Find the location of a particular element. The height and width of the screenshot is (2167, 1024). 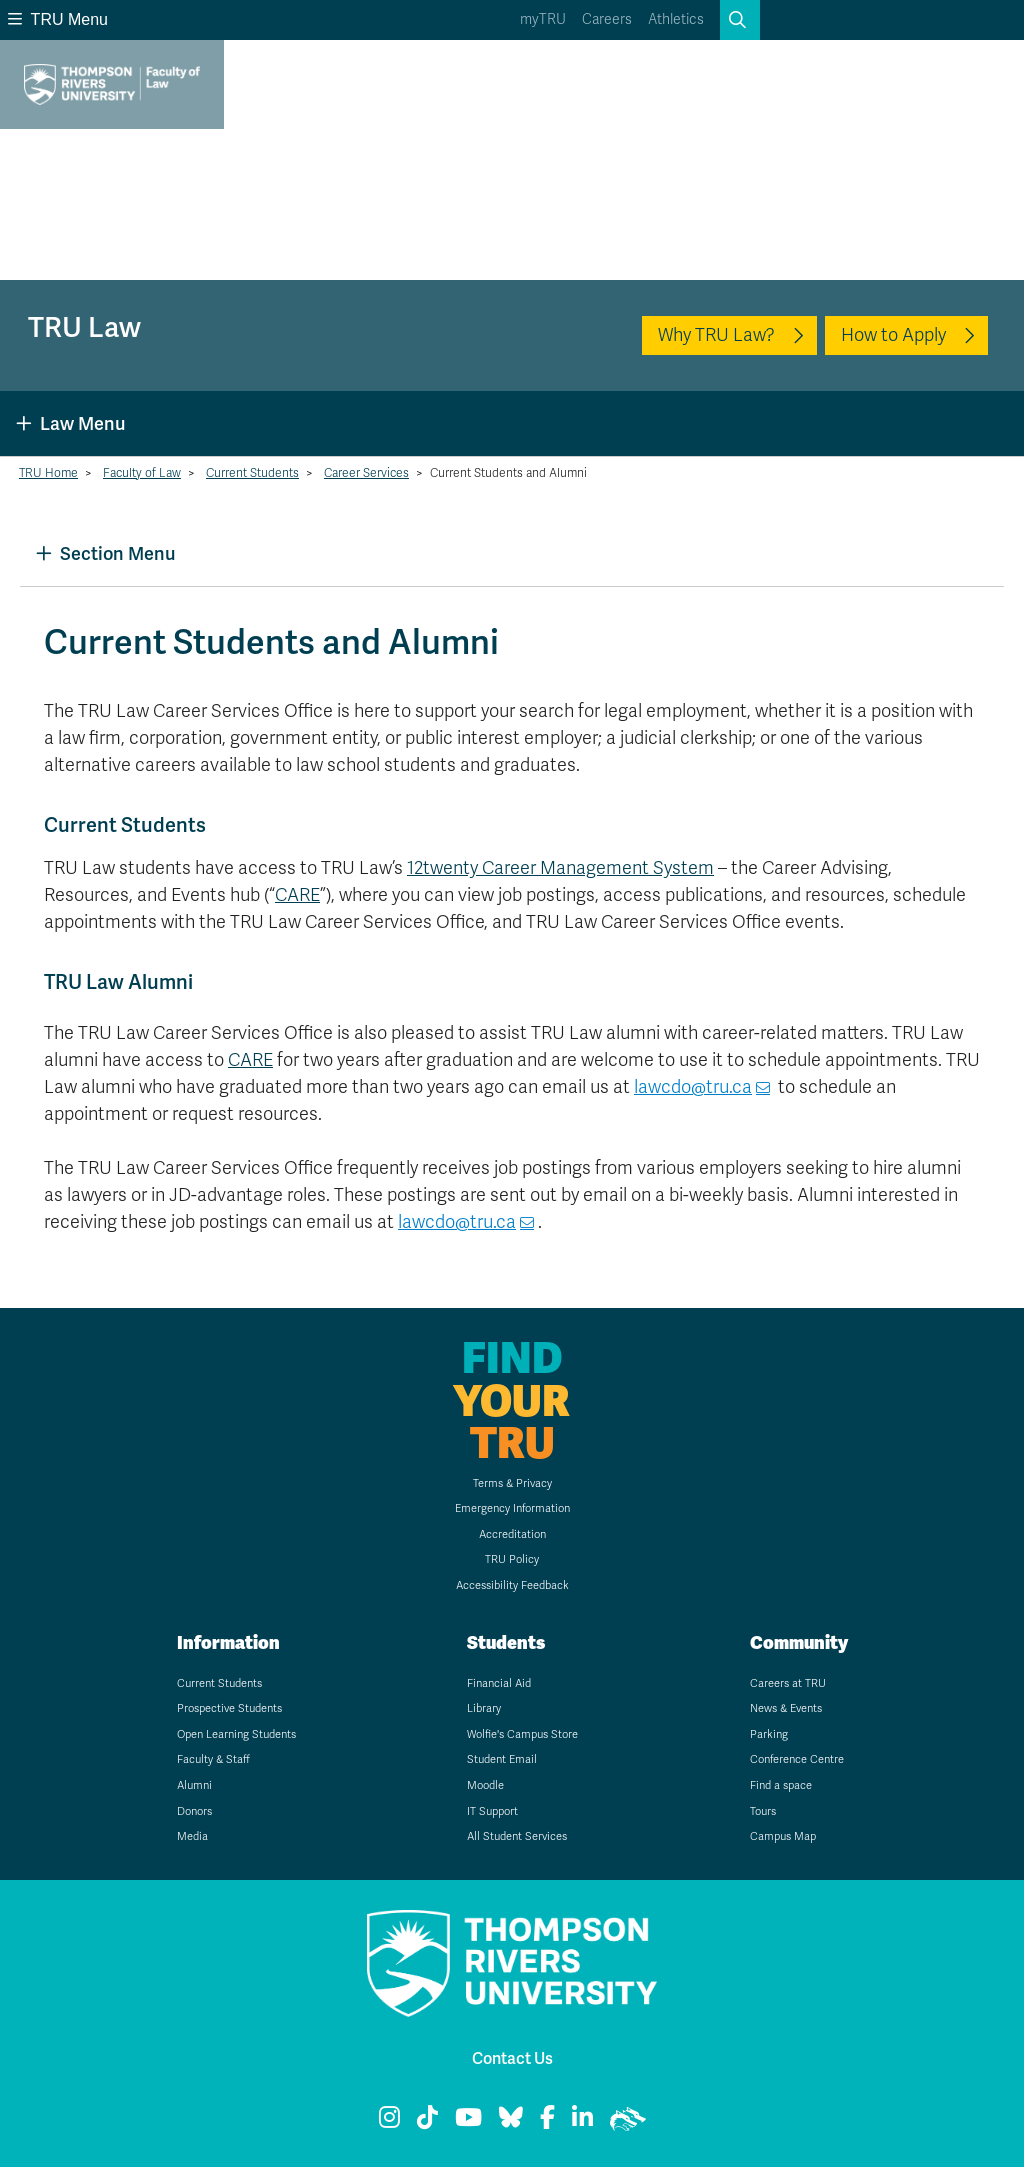

lawcdo@tru.ca is located at coordinates (693, 1087).